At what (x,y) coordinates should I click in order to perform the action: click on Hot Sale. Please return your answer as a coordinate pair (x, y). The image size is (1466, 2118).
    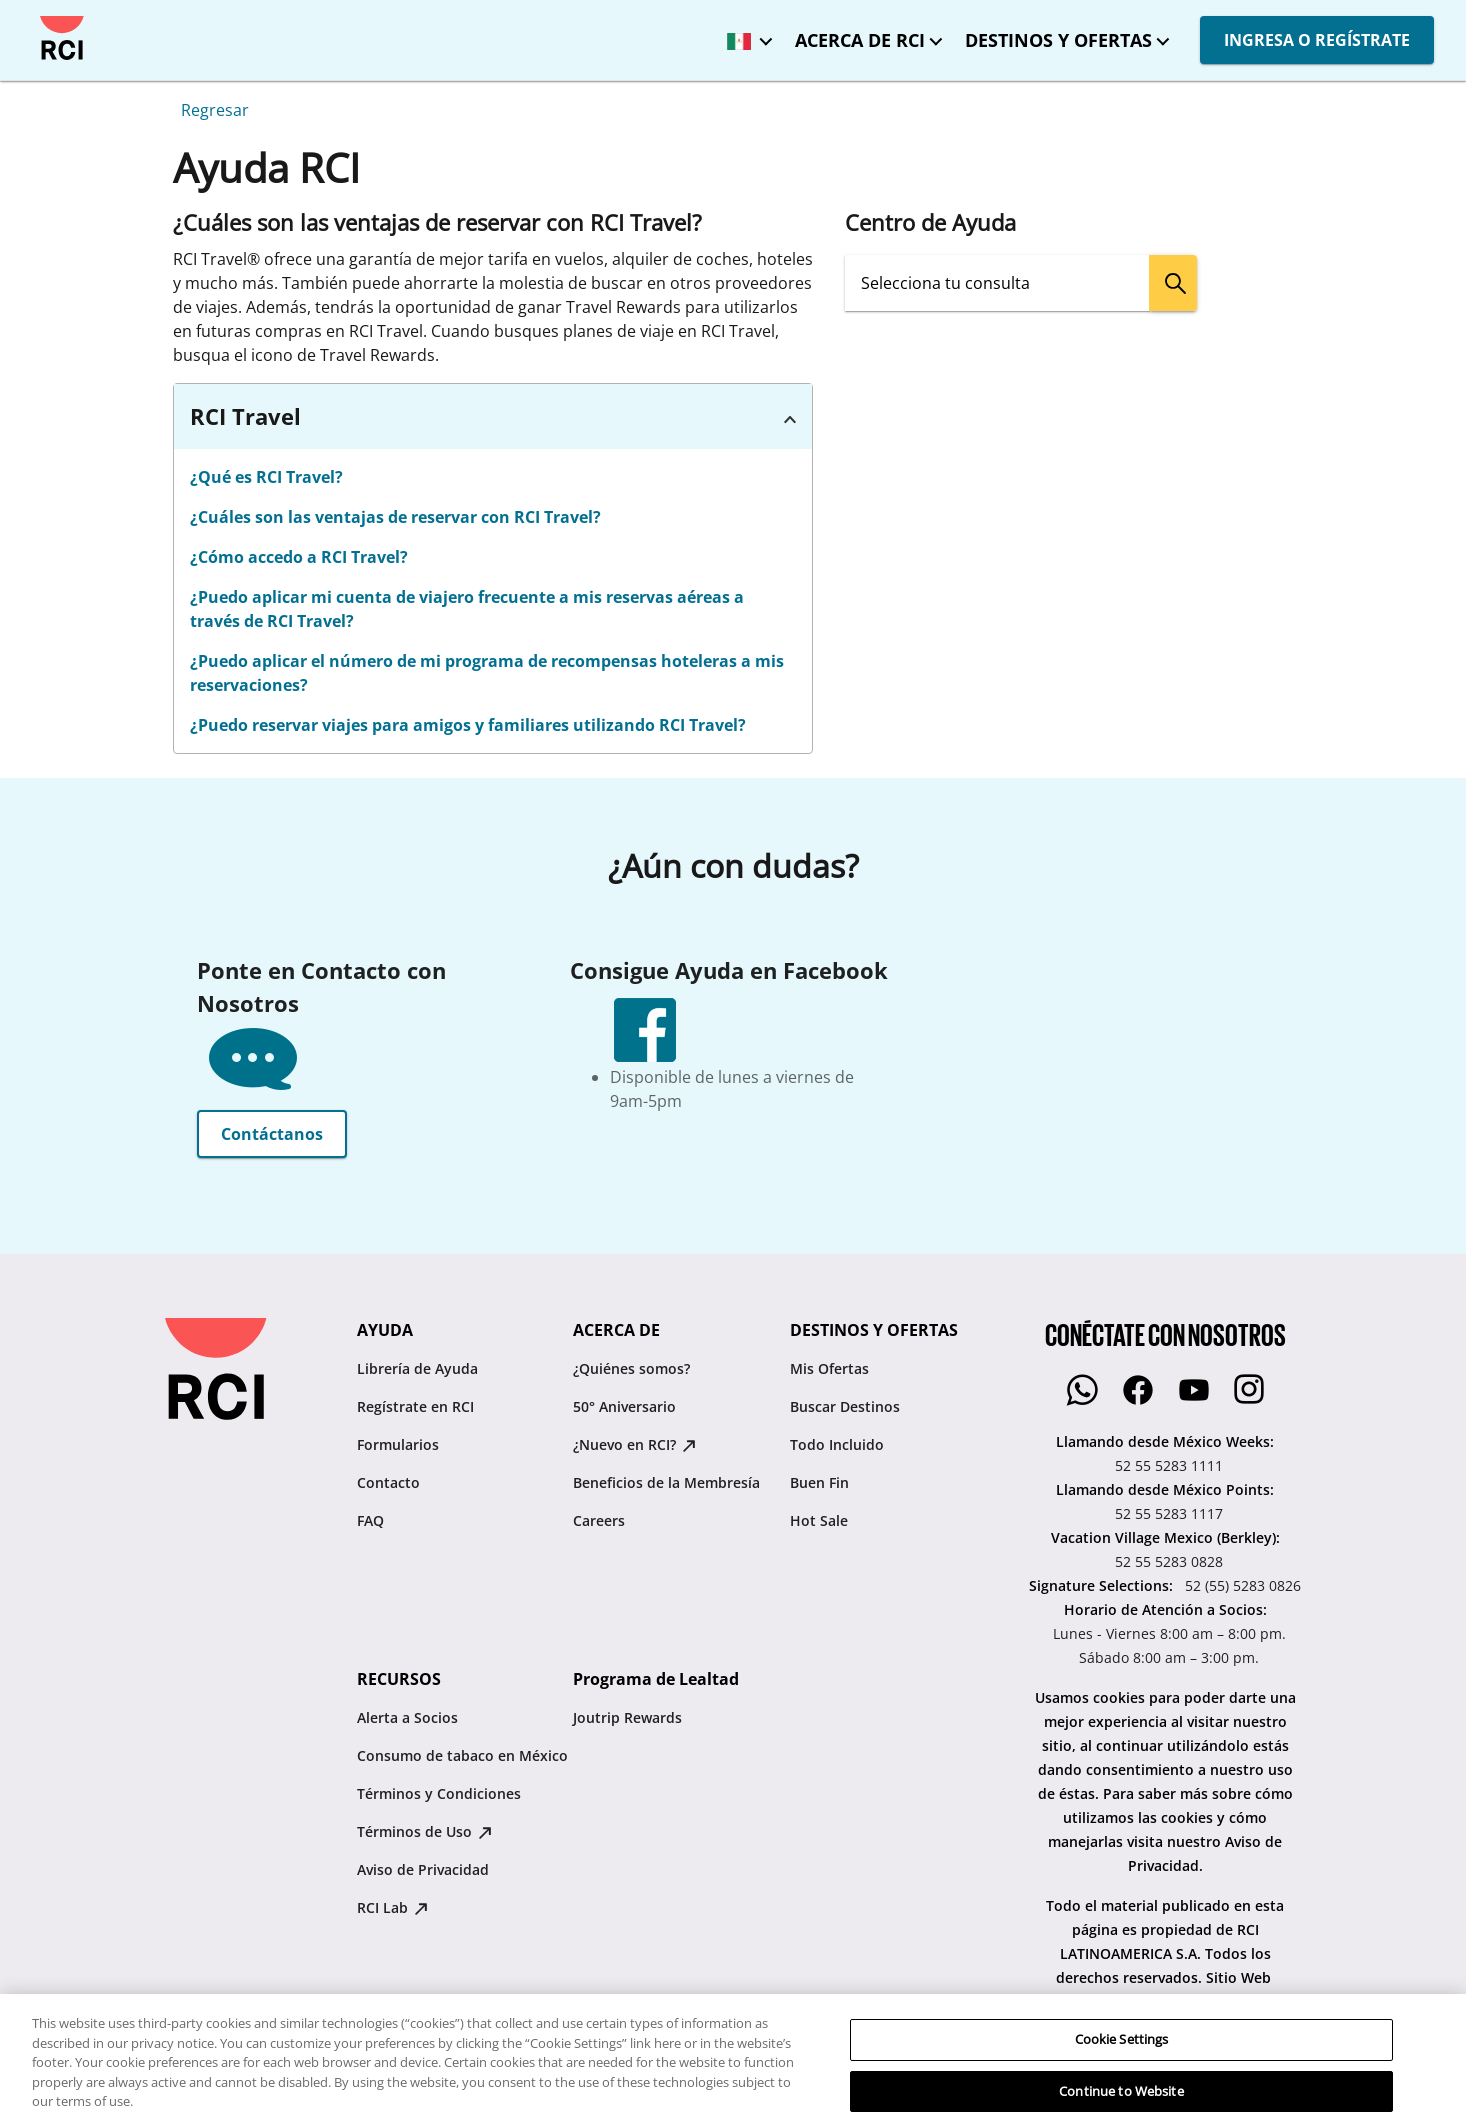
    Looking at the image, I should click on (819, 1520).